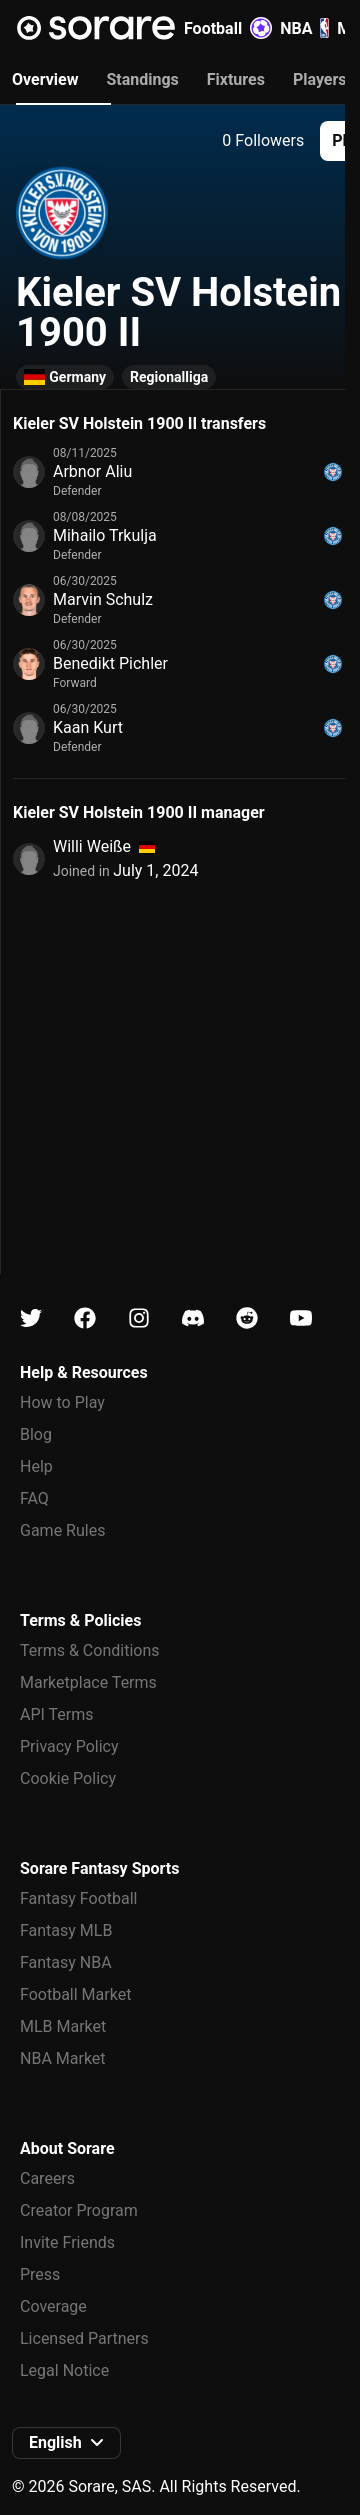  I want to click on [Learn about Sorare on Discord], so click(193, 1318).